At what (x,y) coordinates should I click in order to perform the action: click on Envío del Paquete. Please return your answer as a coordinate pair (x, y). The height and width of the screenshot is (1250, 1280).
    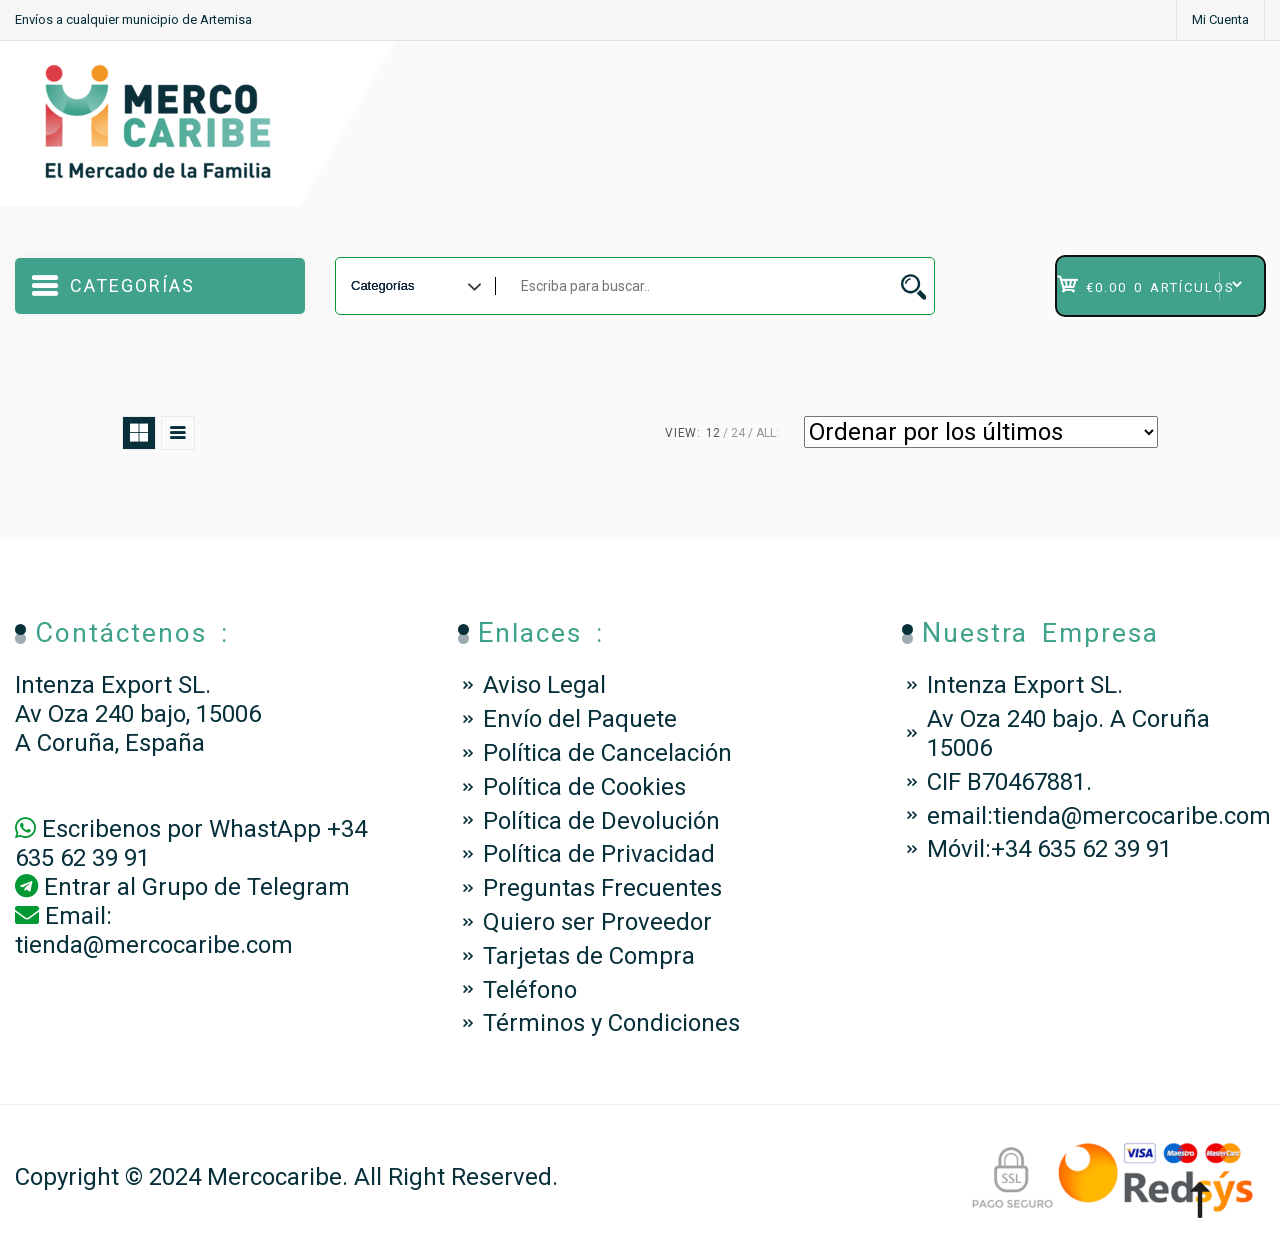
    Looking at the image, I should click on (580, 719).